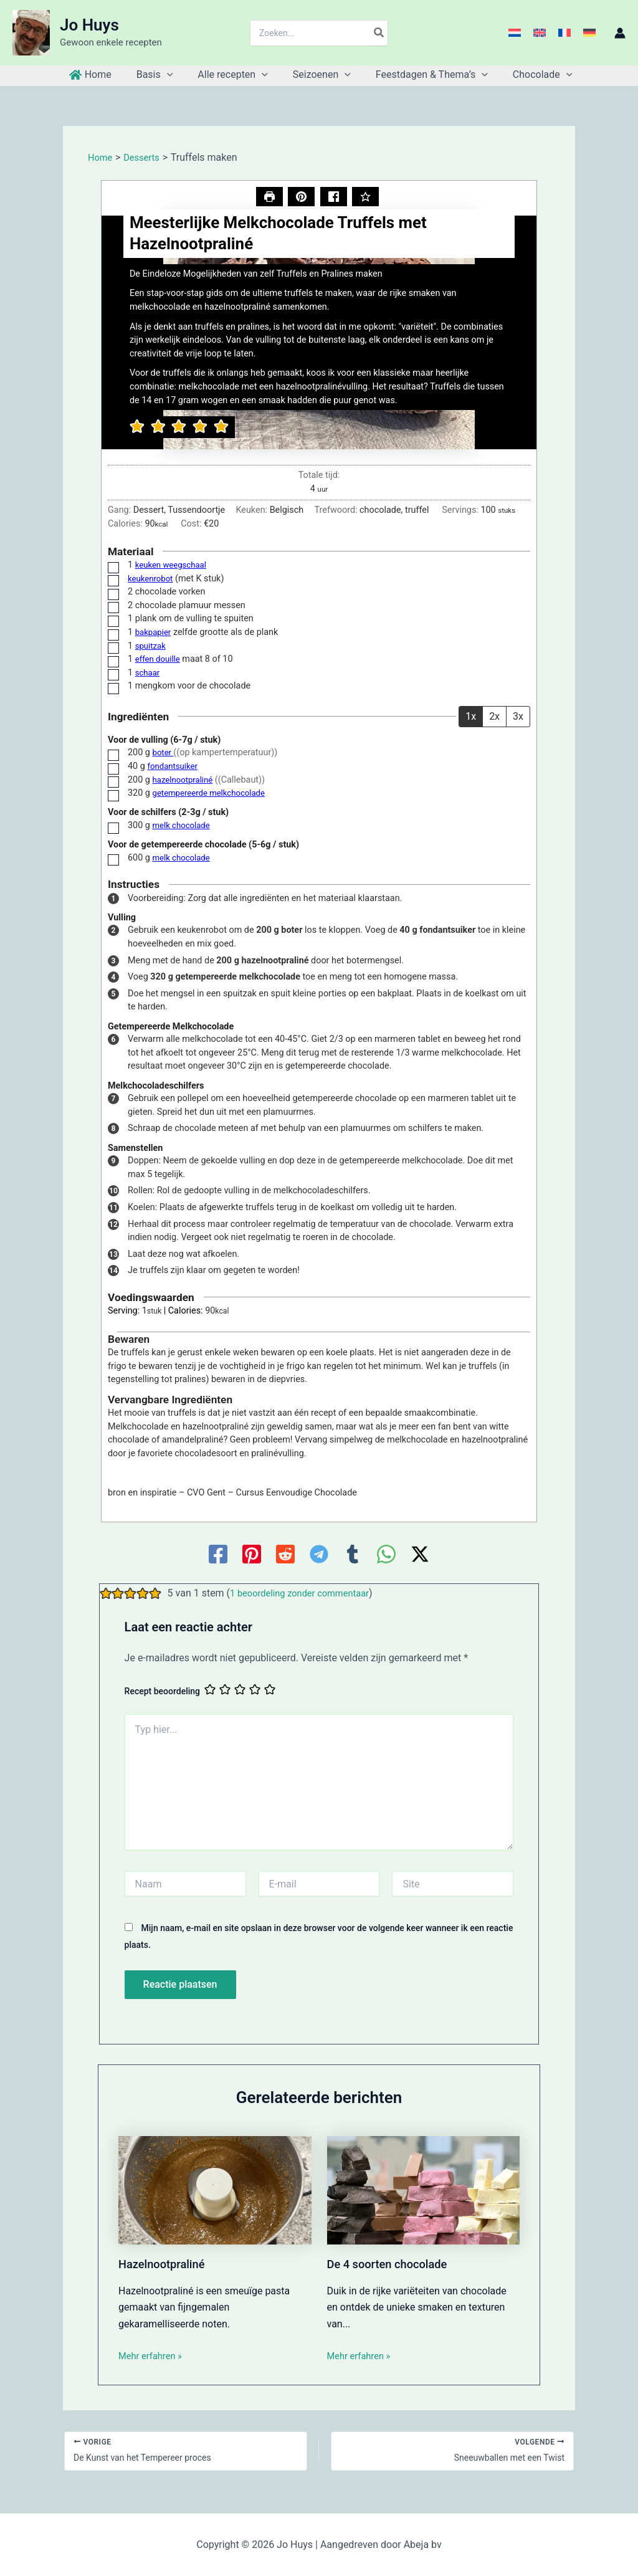 The image size is (638, 2576). Describe the element at coordinates (423, 2191) in the screenshot. I see `[Lees meer over De 4 soorten chocolade]` at that location.